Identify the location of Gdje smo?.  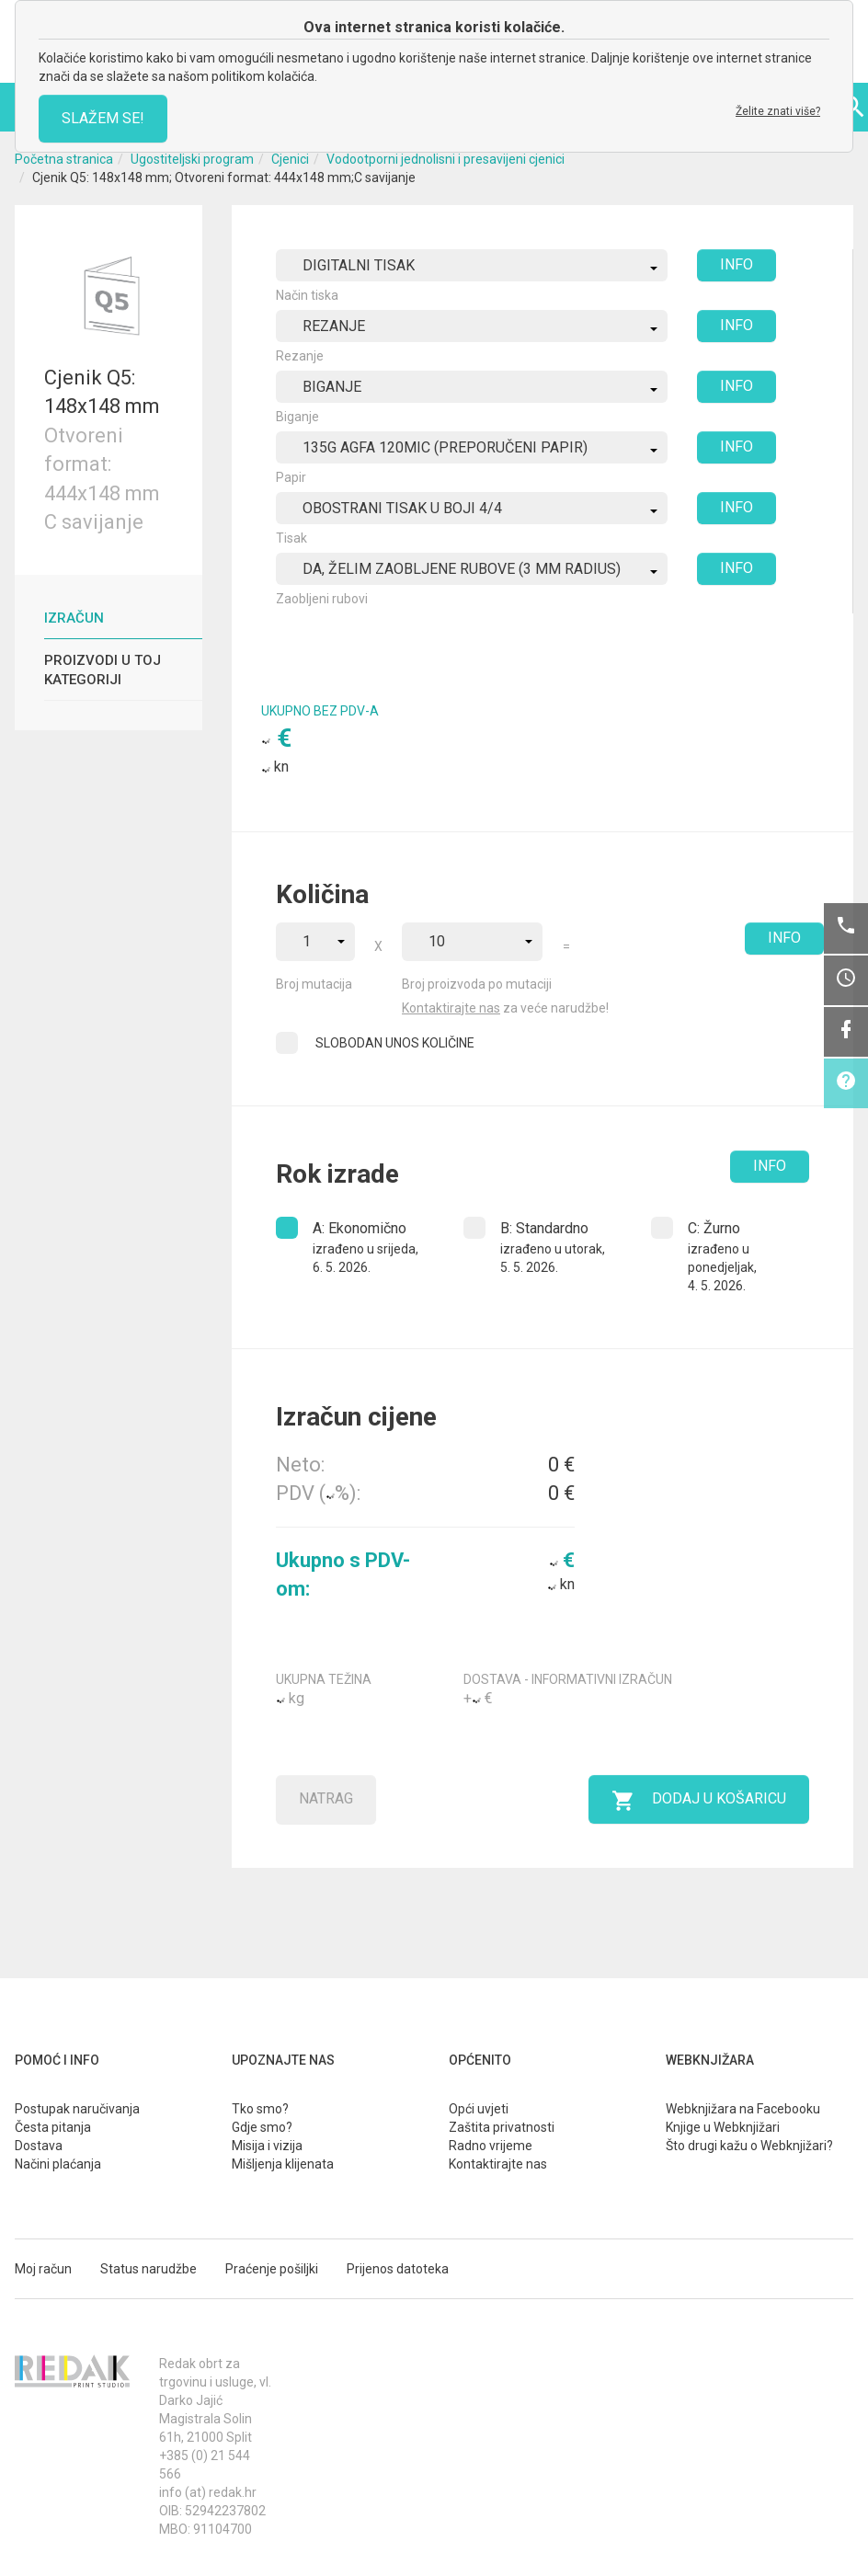
(262, 2127).